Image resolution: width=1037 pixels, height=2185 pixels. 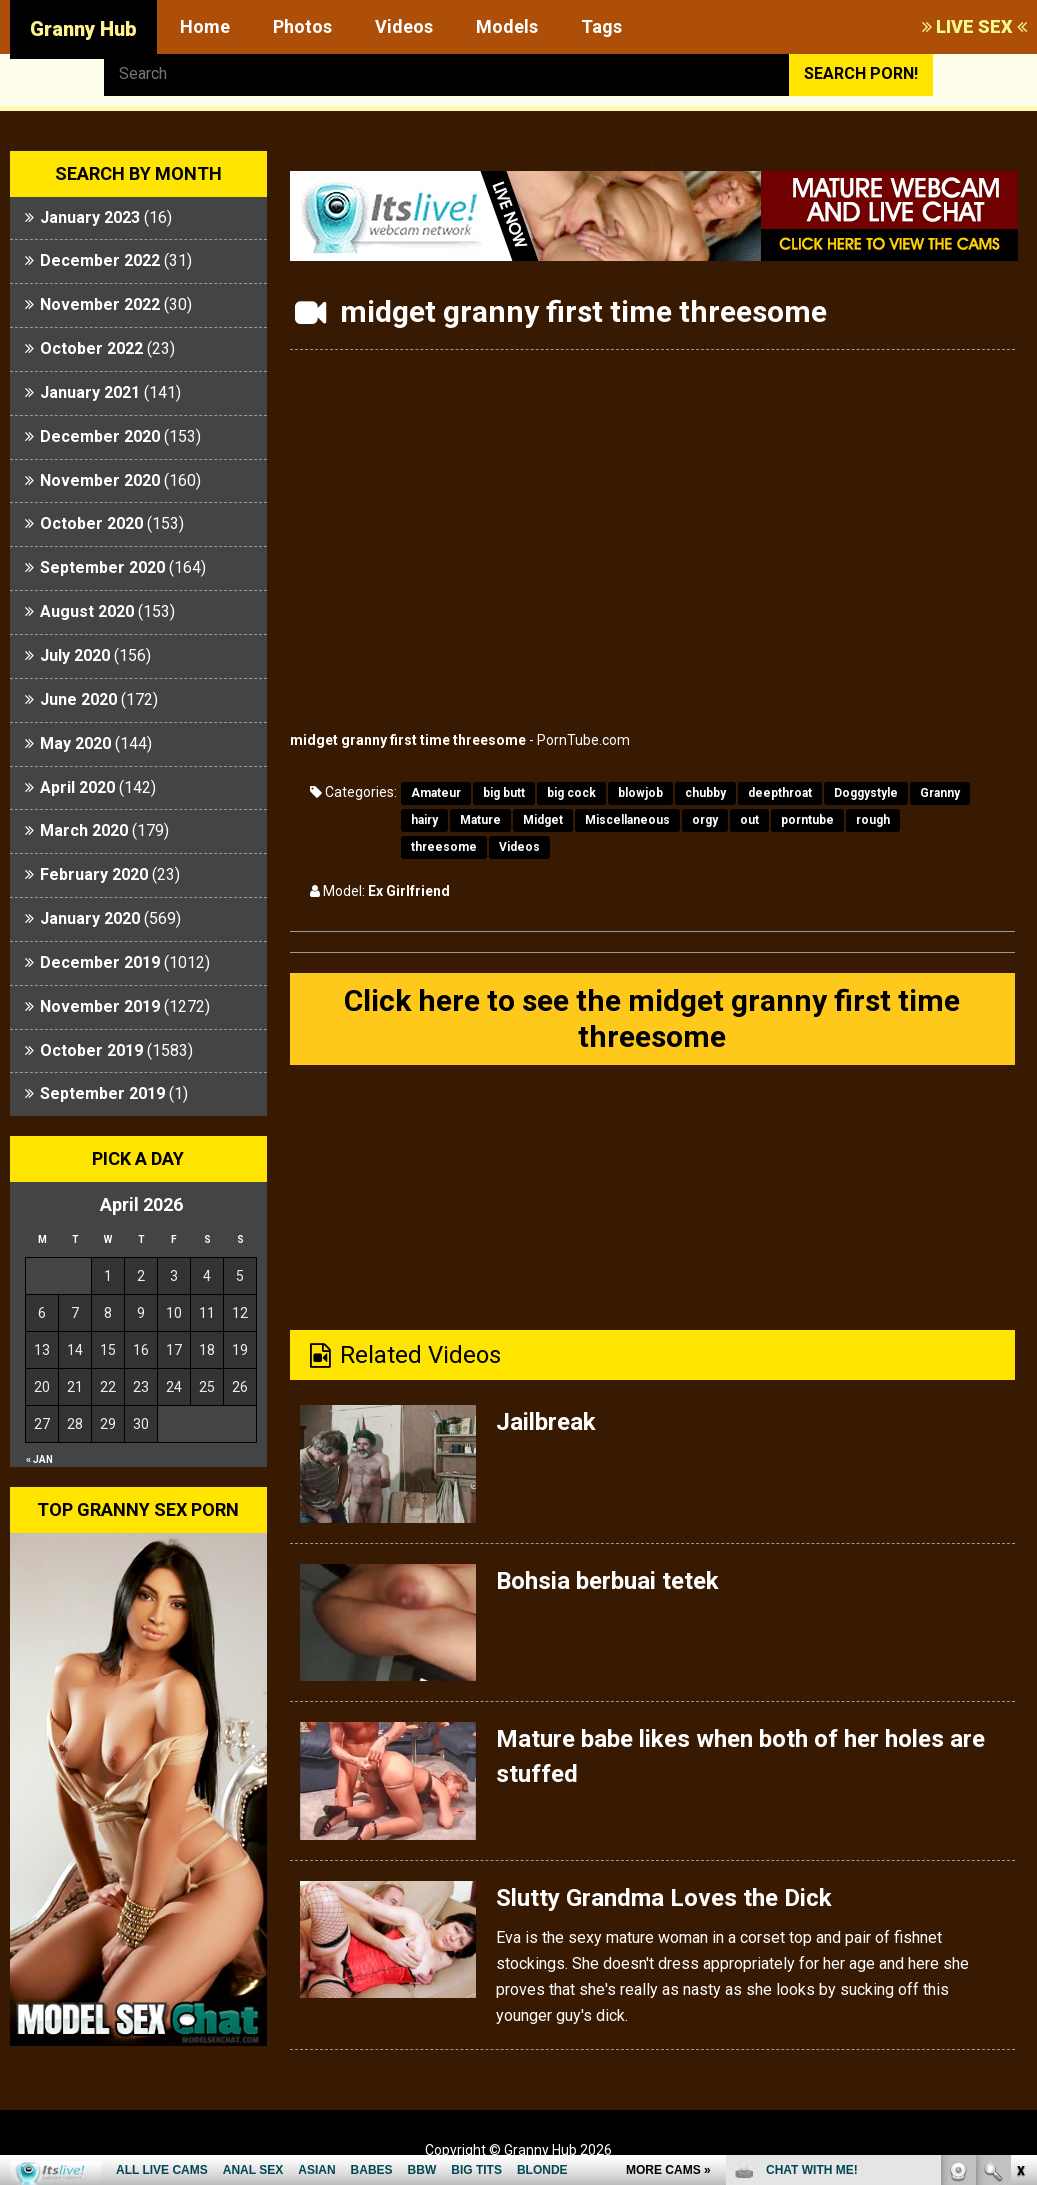 What do you see at coordinates (75, 655) in the screenshot?
I see `July 2020` at bounding box center [75, 655].